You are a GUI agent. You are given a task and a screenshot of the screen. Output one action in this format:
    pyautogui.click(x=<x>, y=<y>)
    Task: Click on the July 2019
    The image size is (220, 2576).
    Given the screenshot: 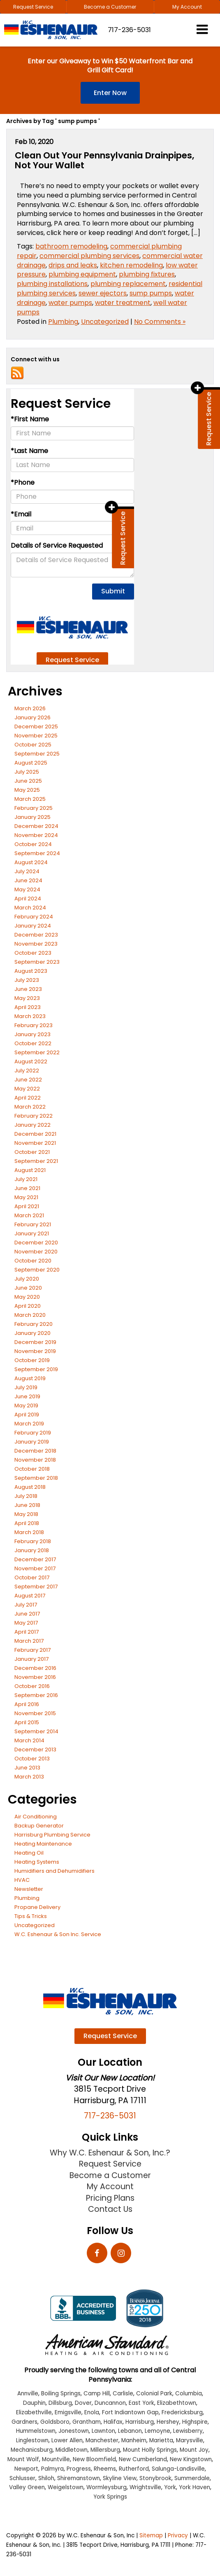 What is the action you would take?
    pyautogui.click(x=25, y=1387)
    